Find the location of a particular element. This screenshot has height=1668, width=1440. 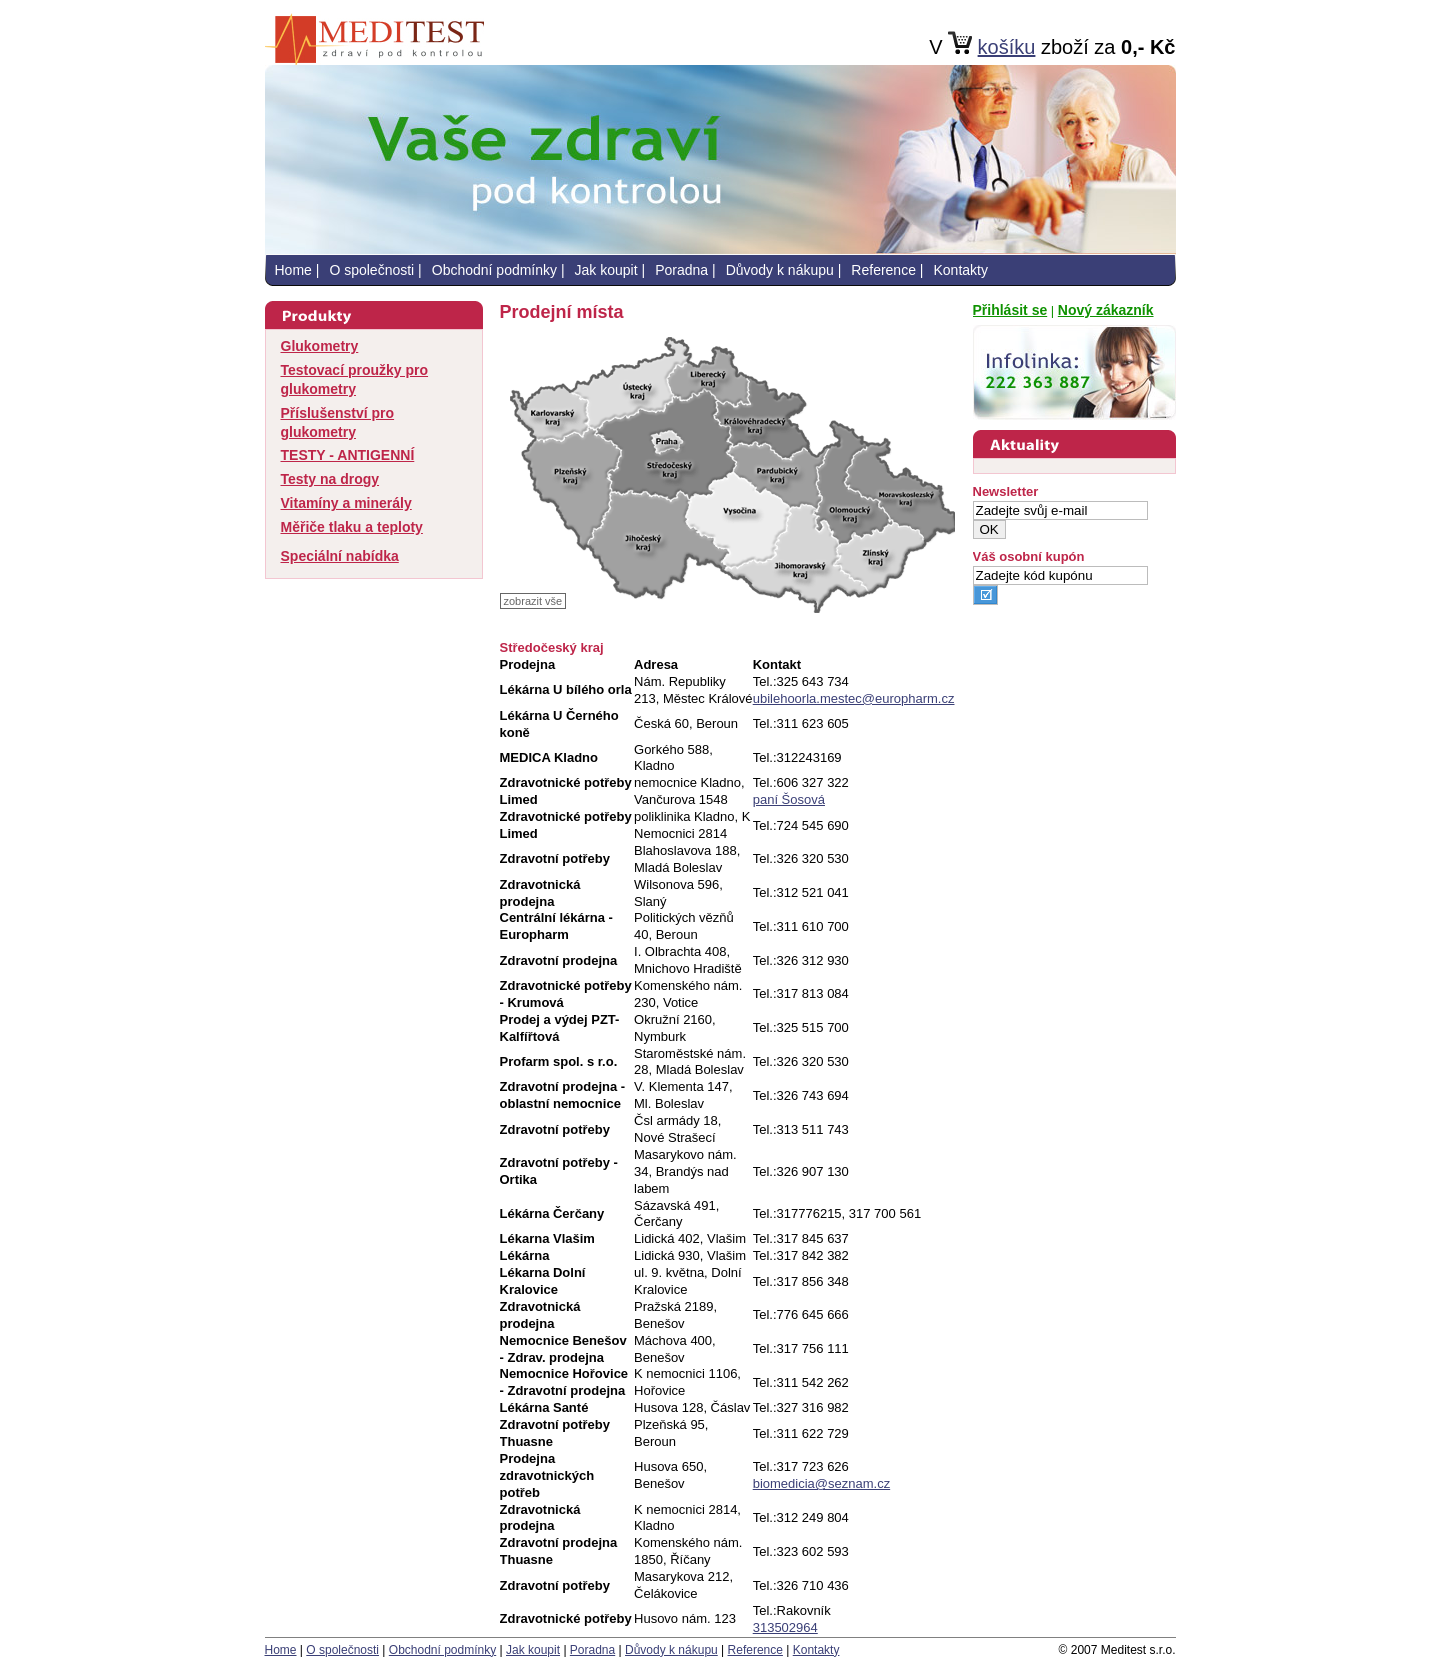

Měřiče tlaku a teploty is located at coordinates (352, 527).